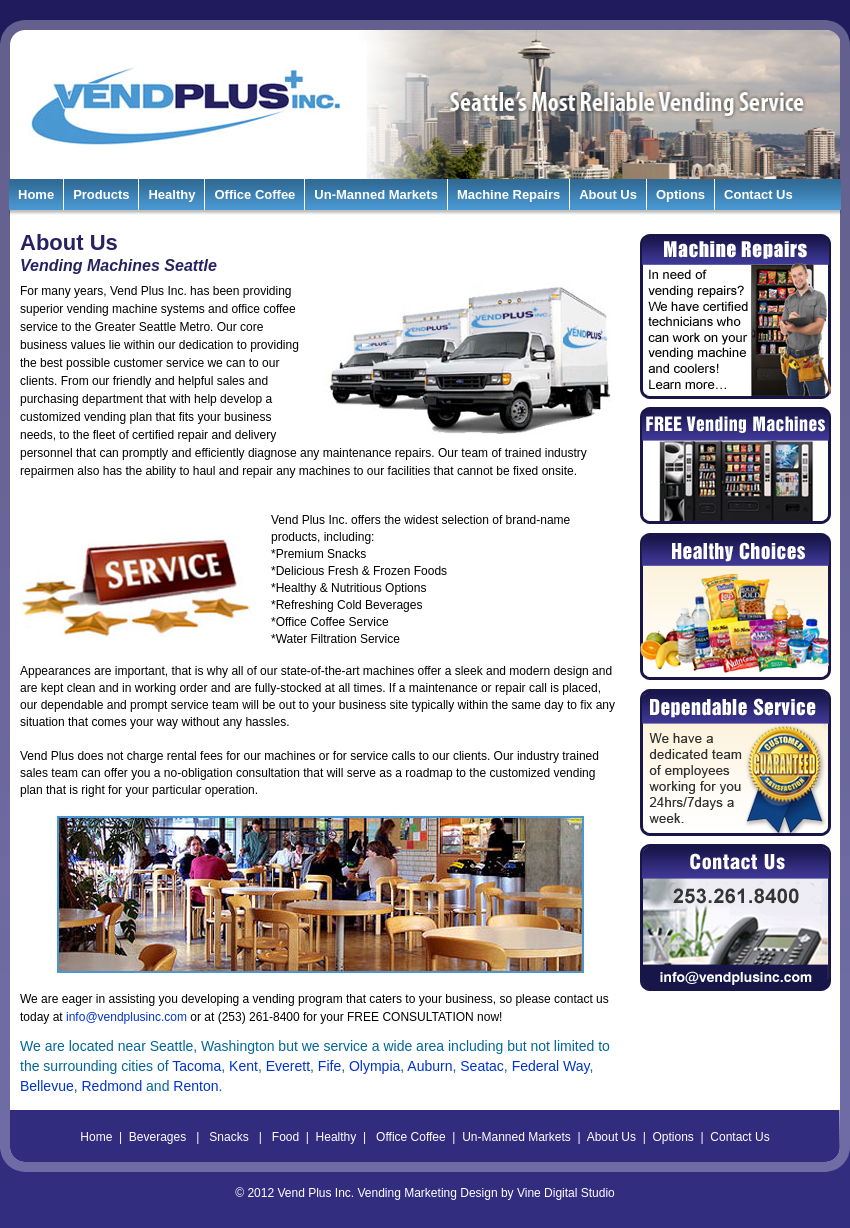 The width and height of the screenshot is (850, 1228). Describe the element at coordinates (551, 1066) in the screenshot. I see `Federal Way` at that location.